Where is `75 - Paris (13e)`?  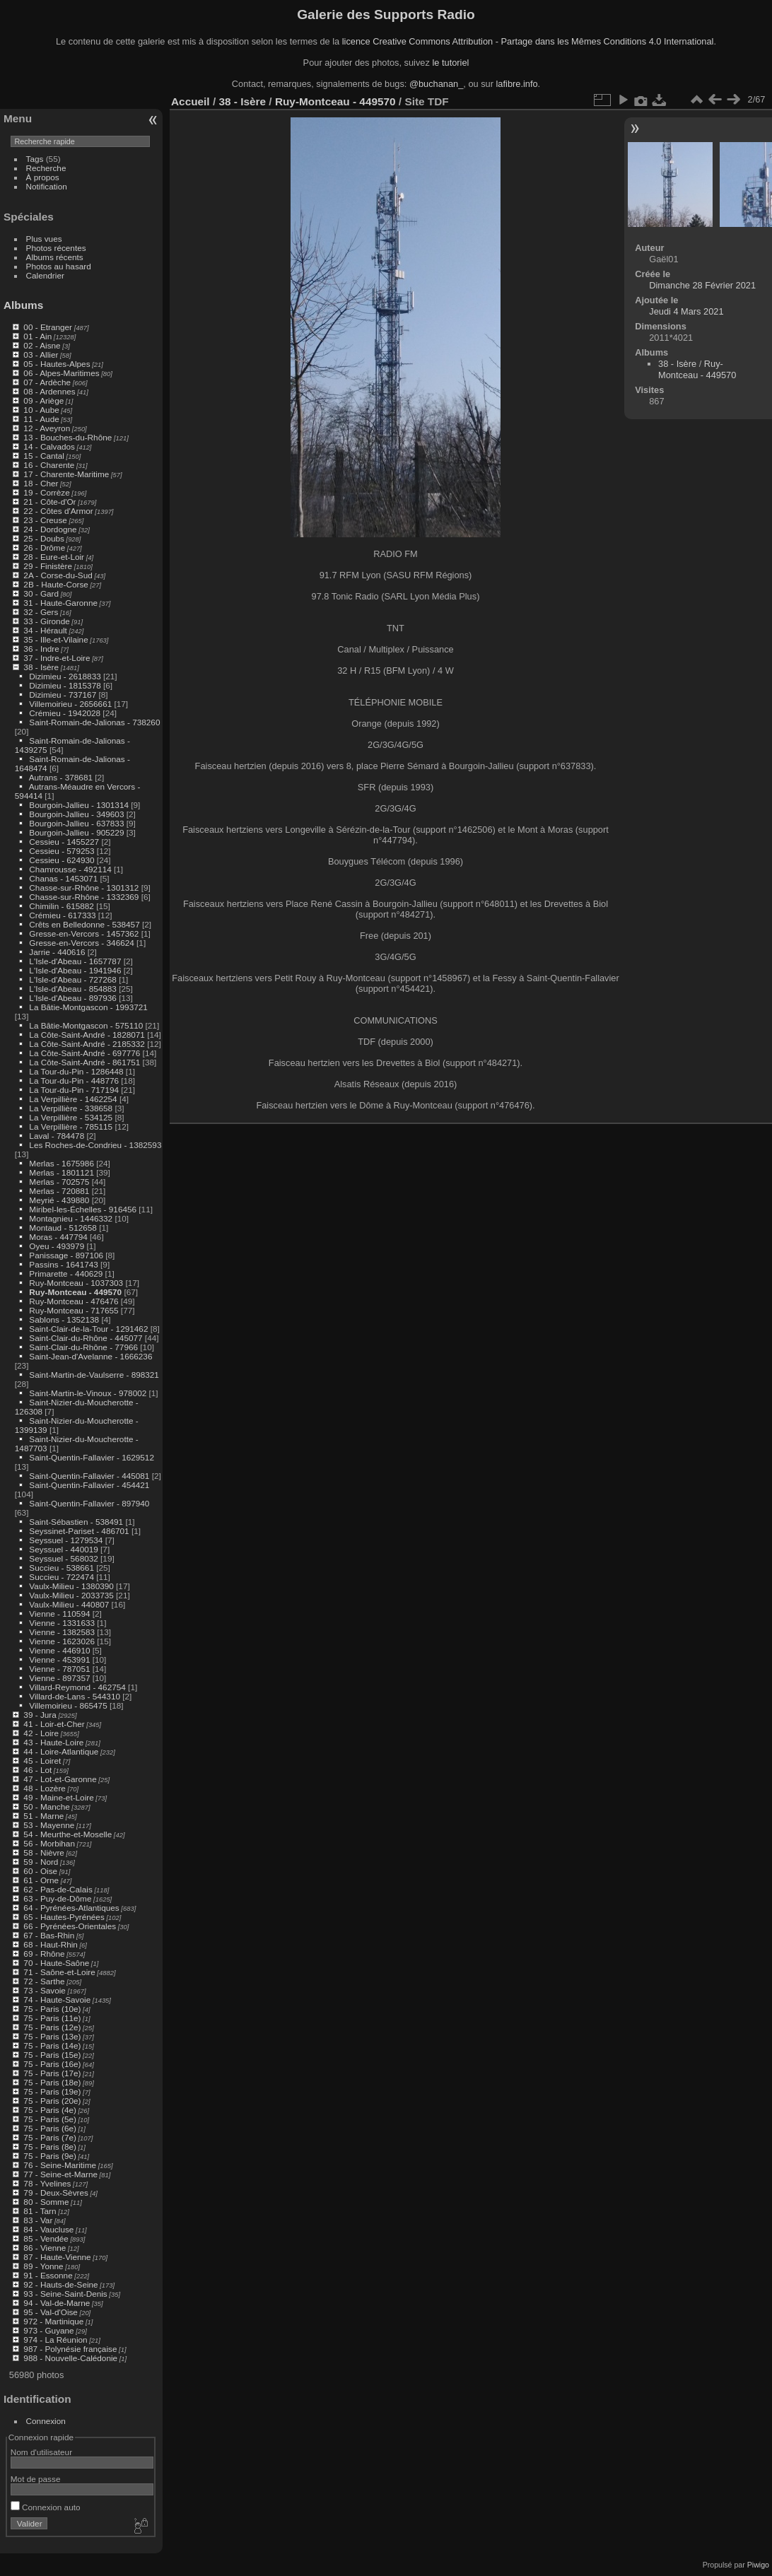 75 - Paris (13e) is located at coordinates (52, 2036).